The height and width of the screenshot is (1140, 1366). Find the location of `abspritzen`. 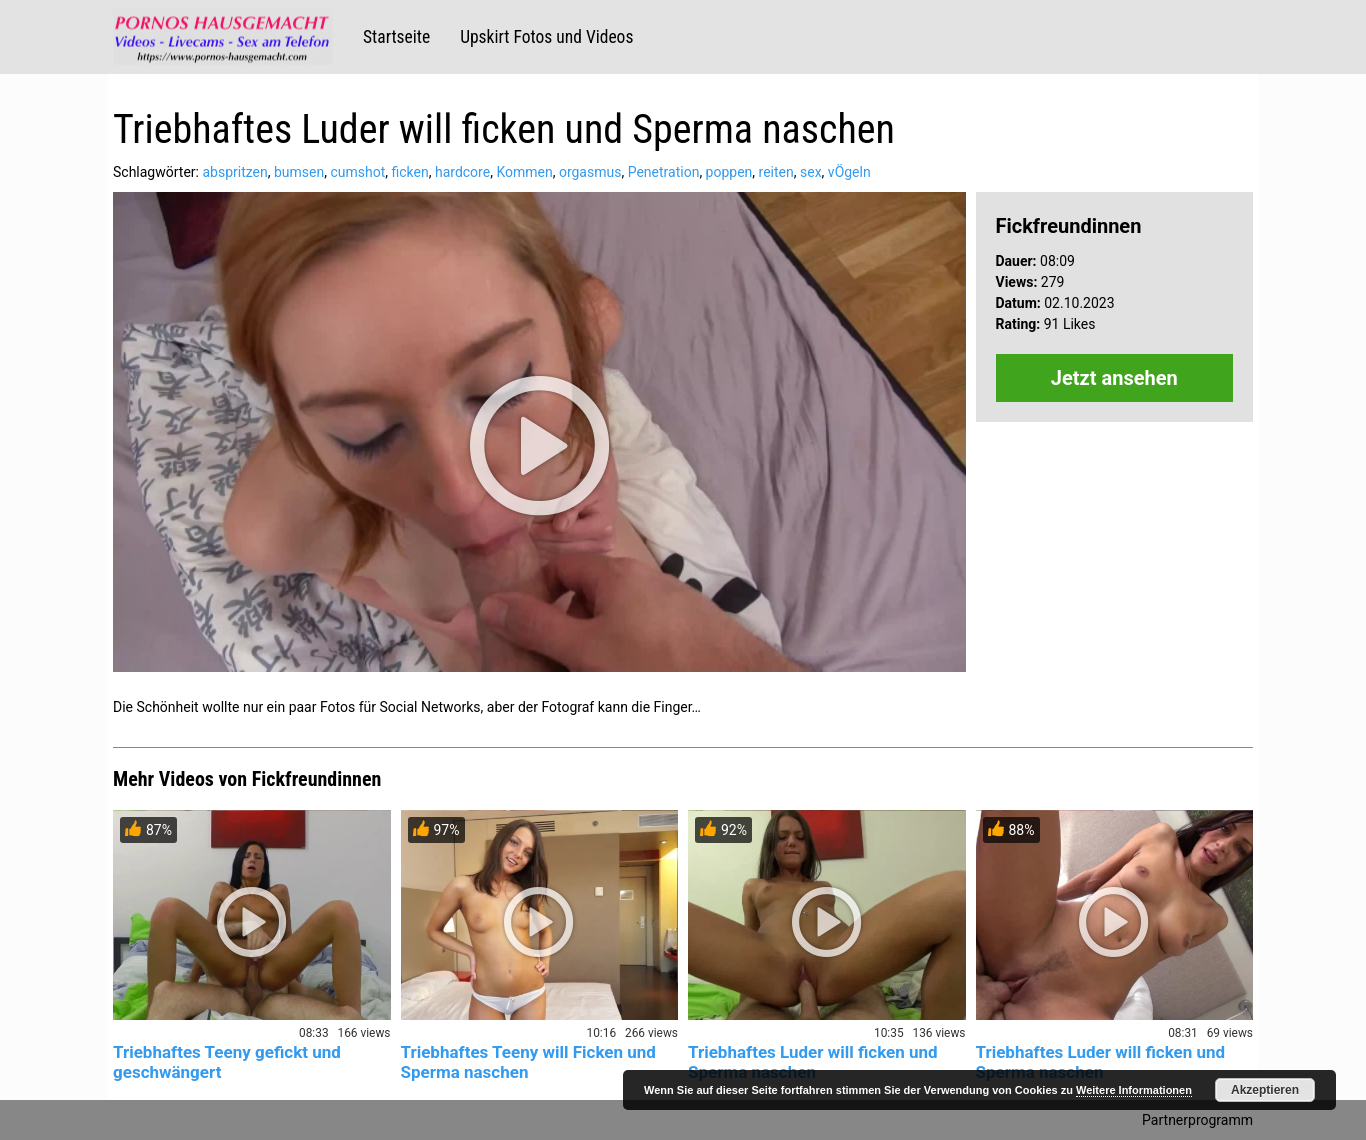

abspritzen is located at coordinates (234, 172).